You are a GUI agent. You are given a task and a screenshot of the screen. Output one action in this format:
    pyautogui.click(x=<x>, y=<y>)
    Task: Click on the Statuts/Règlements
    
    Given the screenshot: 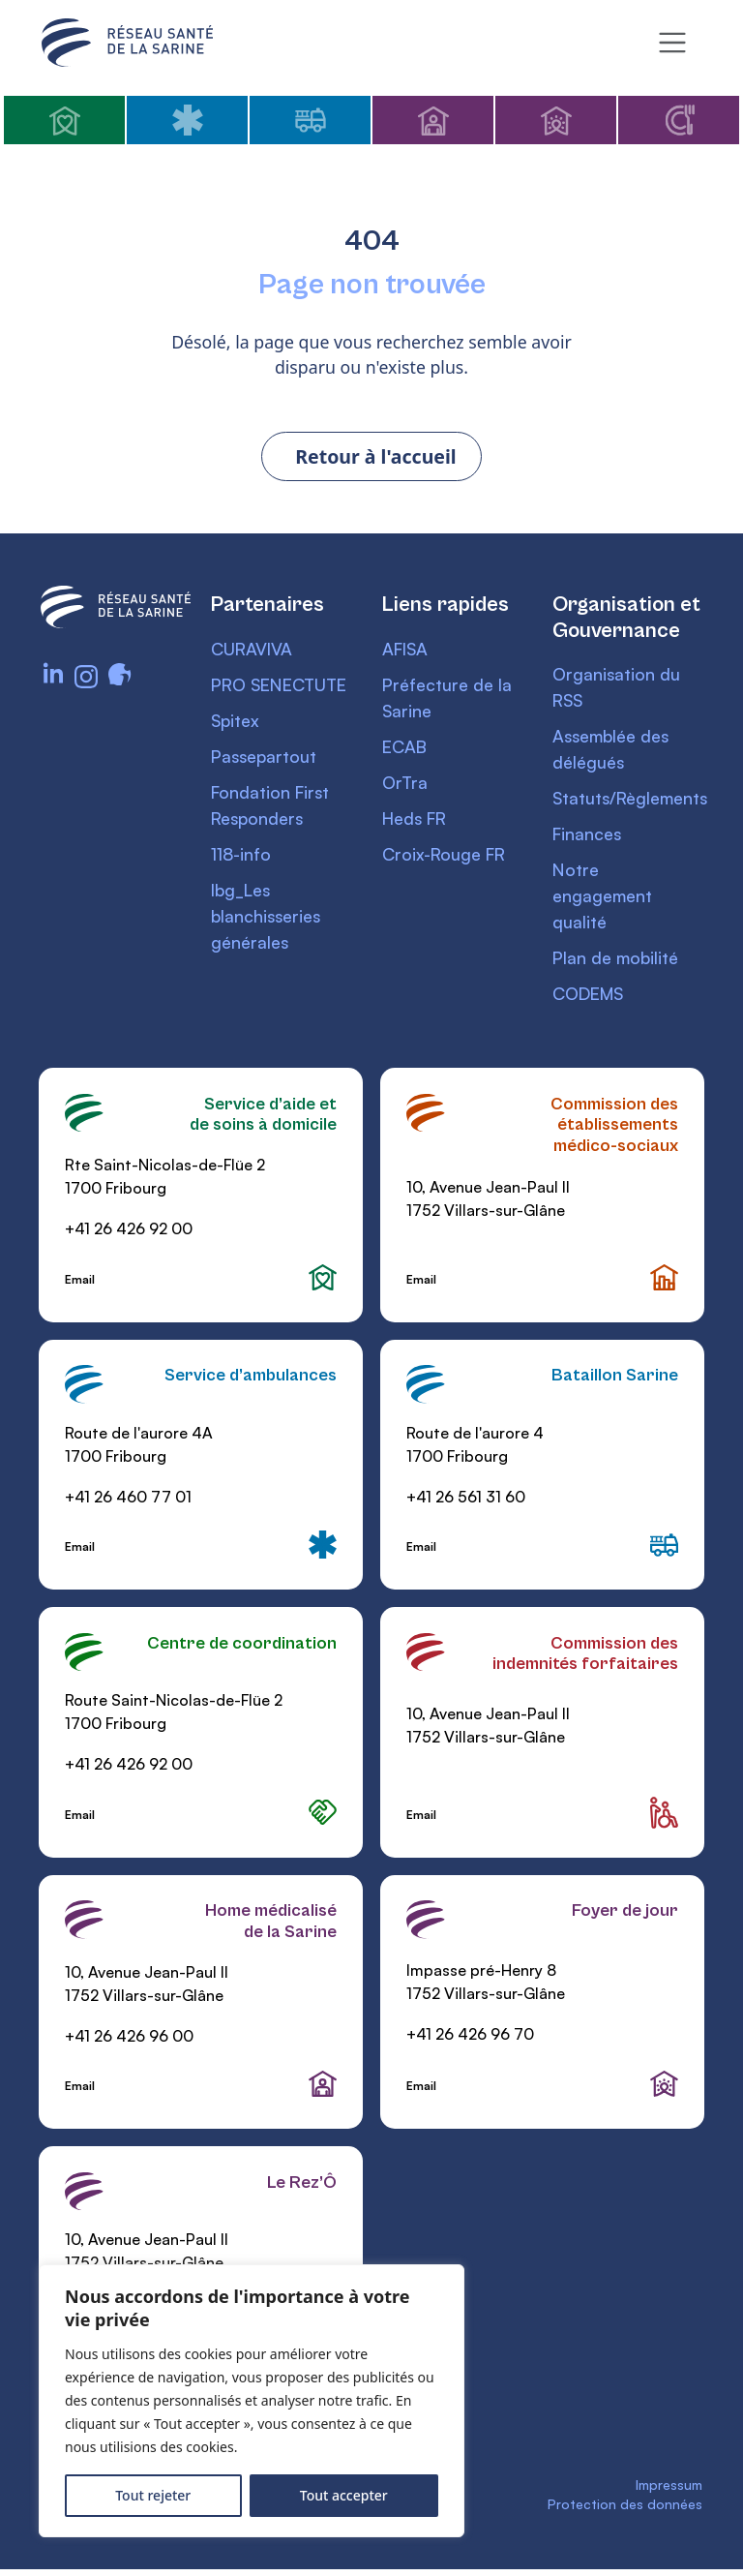 What is the action you would take?
    pyautogui.click(x=632, y=801)
    